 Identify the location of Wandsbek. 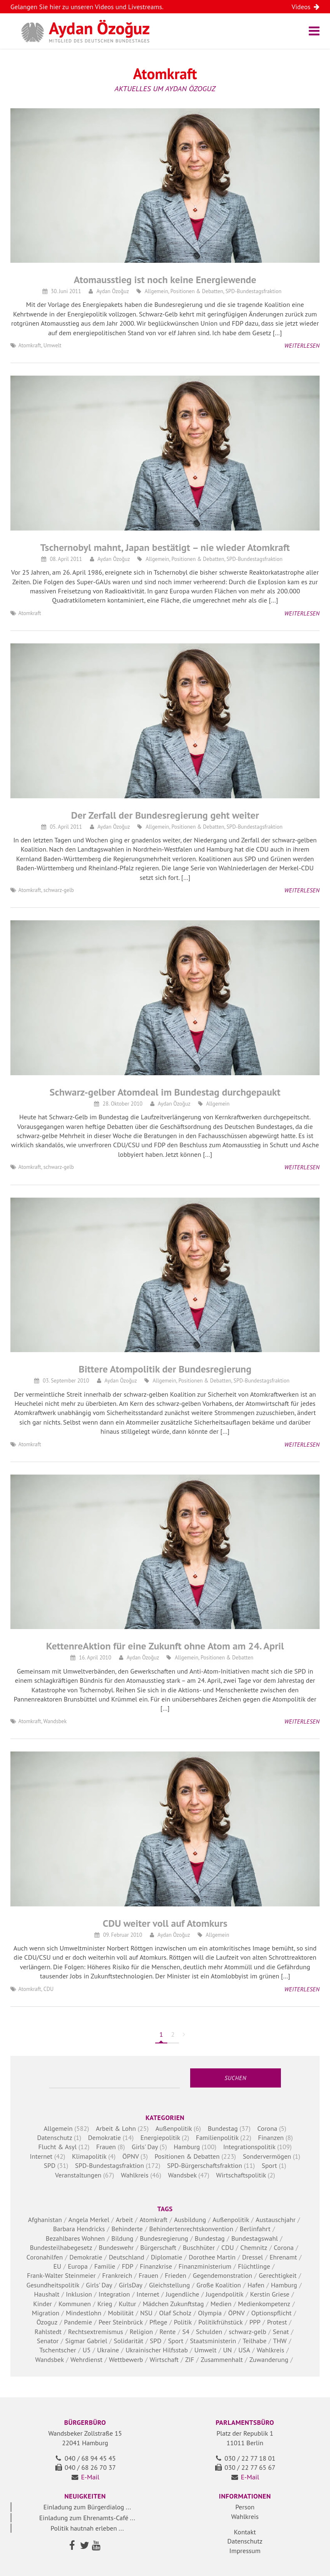
(55, 1721).